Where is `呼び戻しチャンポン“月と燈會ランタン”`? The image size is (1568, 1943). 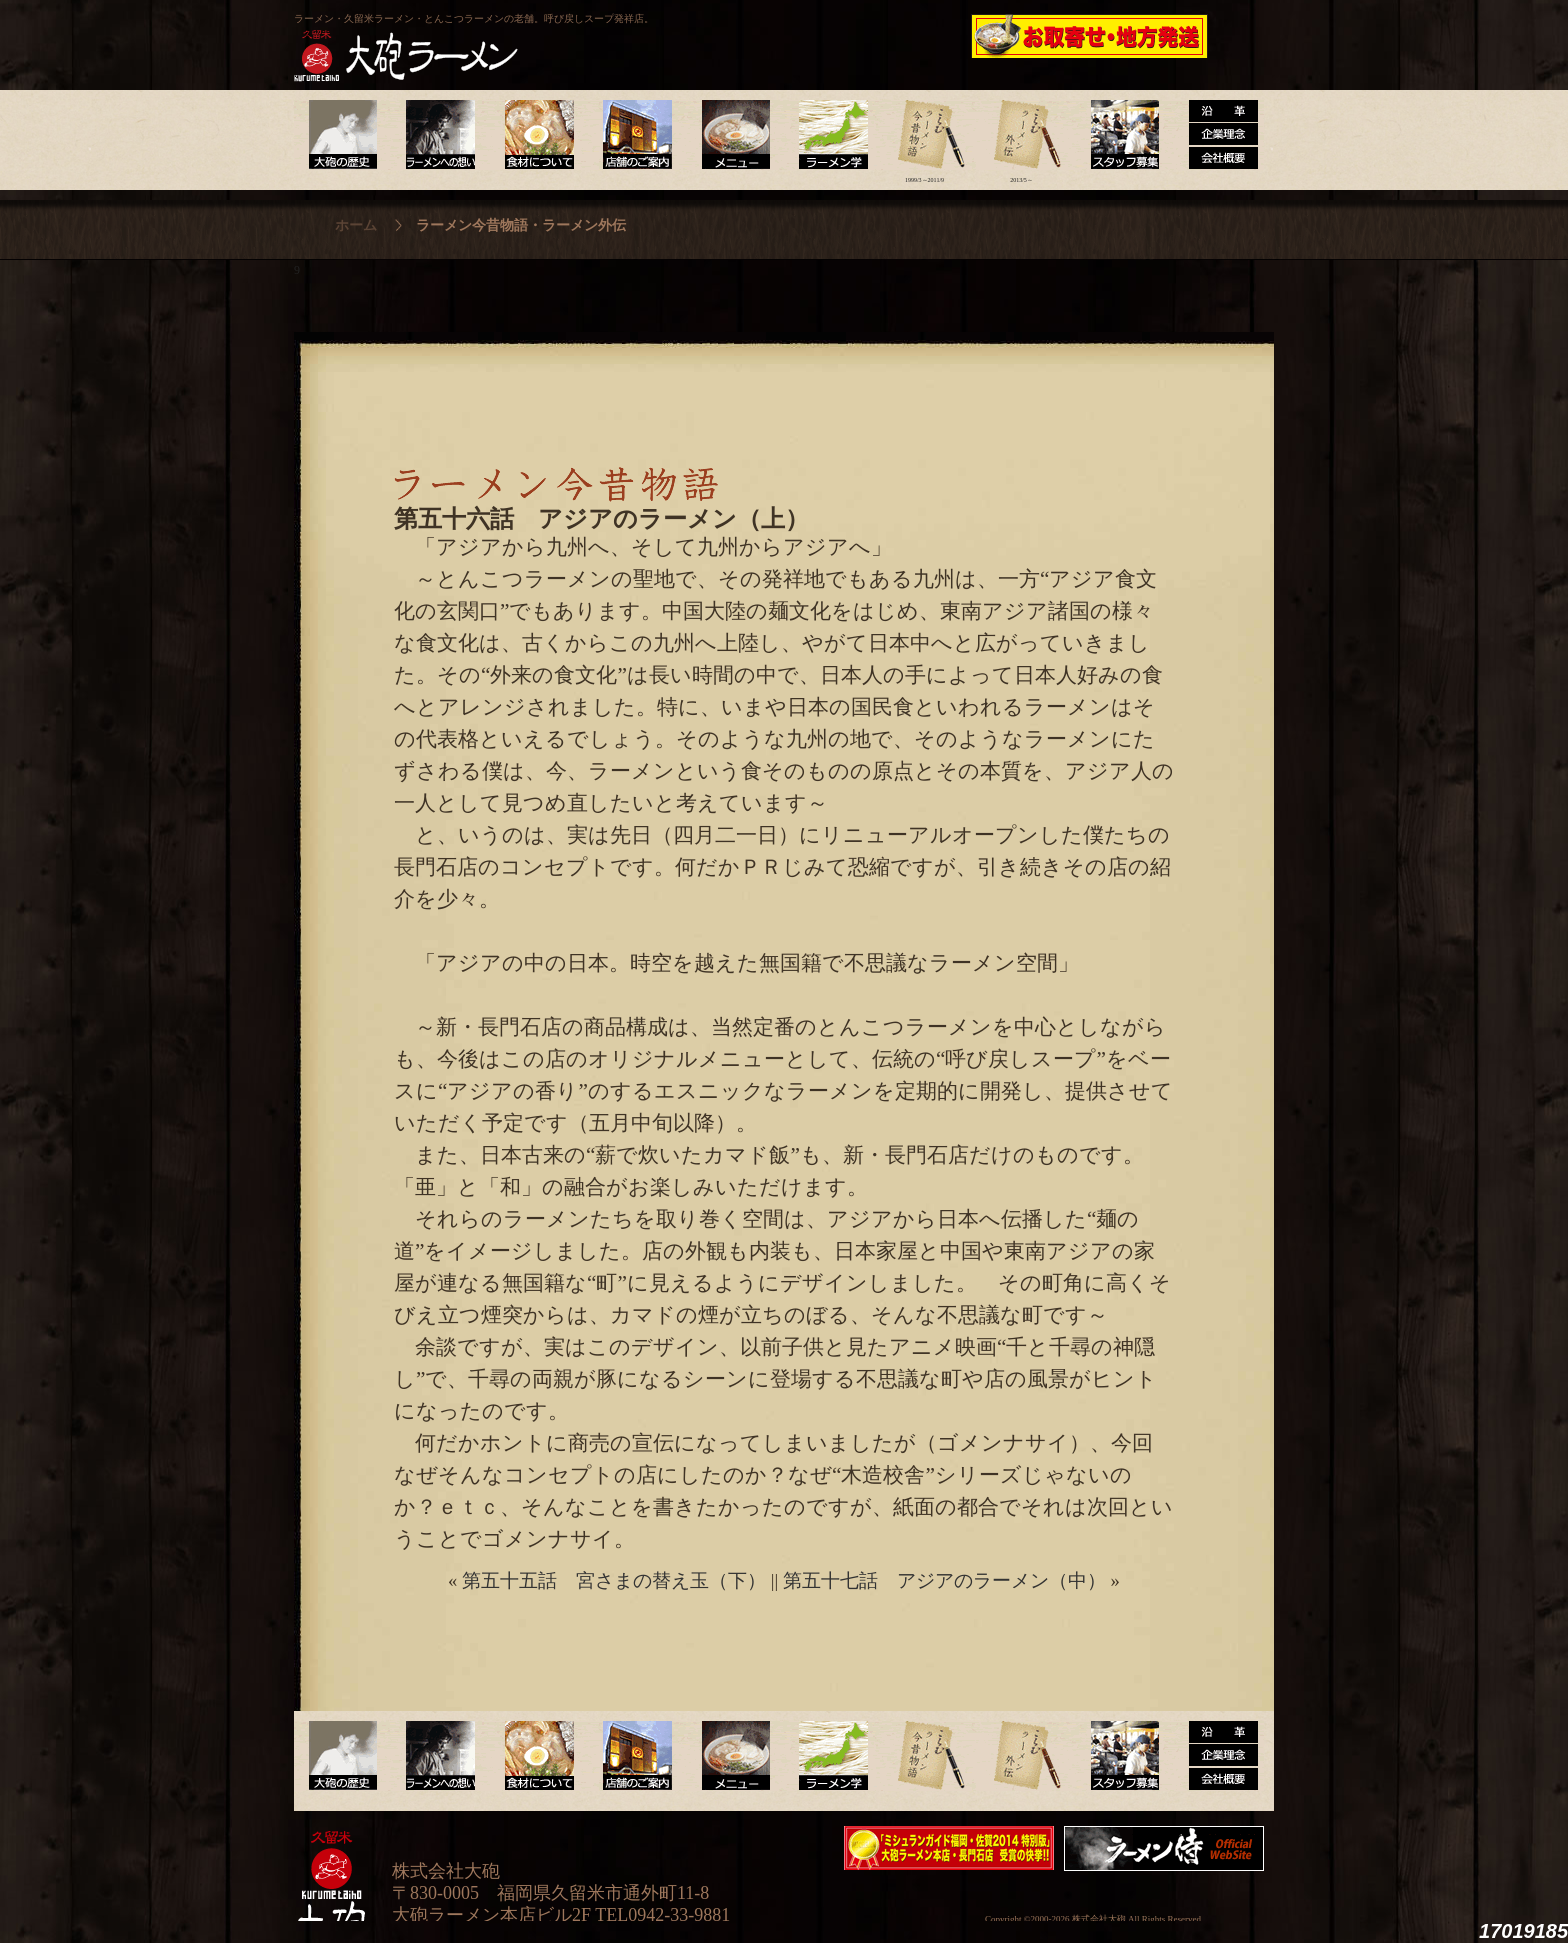
呼び戻しチャンポン“月と燈會ランタン” is located at coordinates (695, 36).